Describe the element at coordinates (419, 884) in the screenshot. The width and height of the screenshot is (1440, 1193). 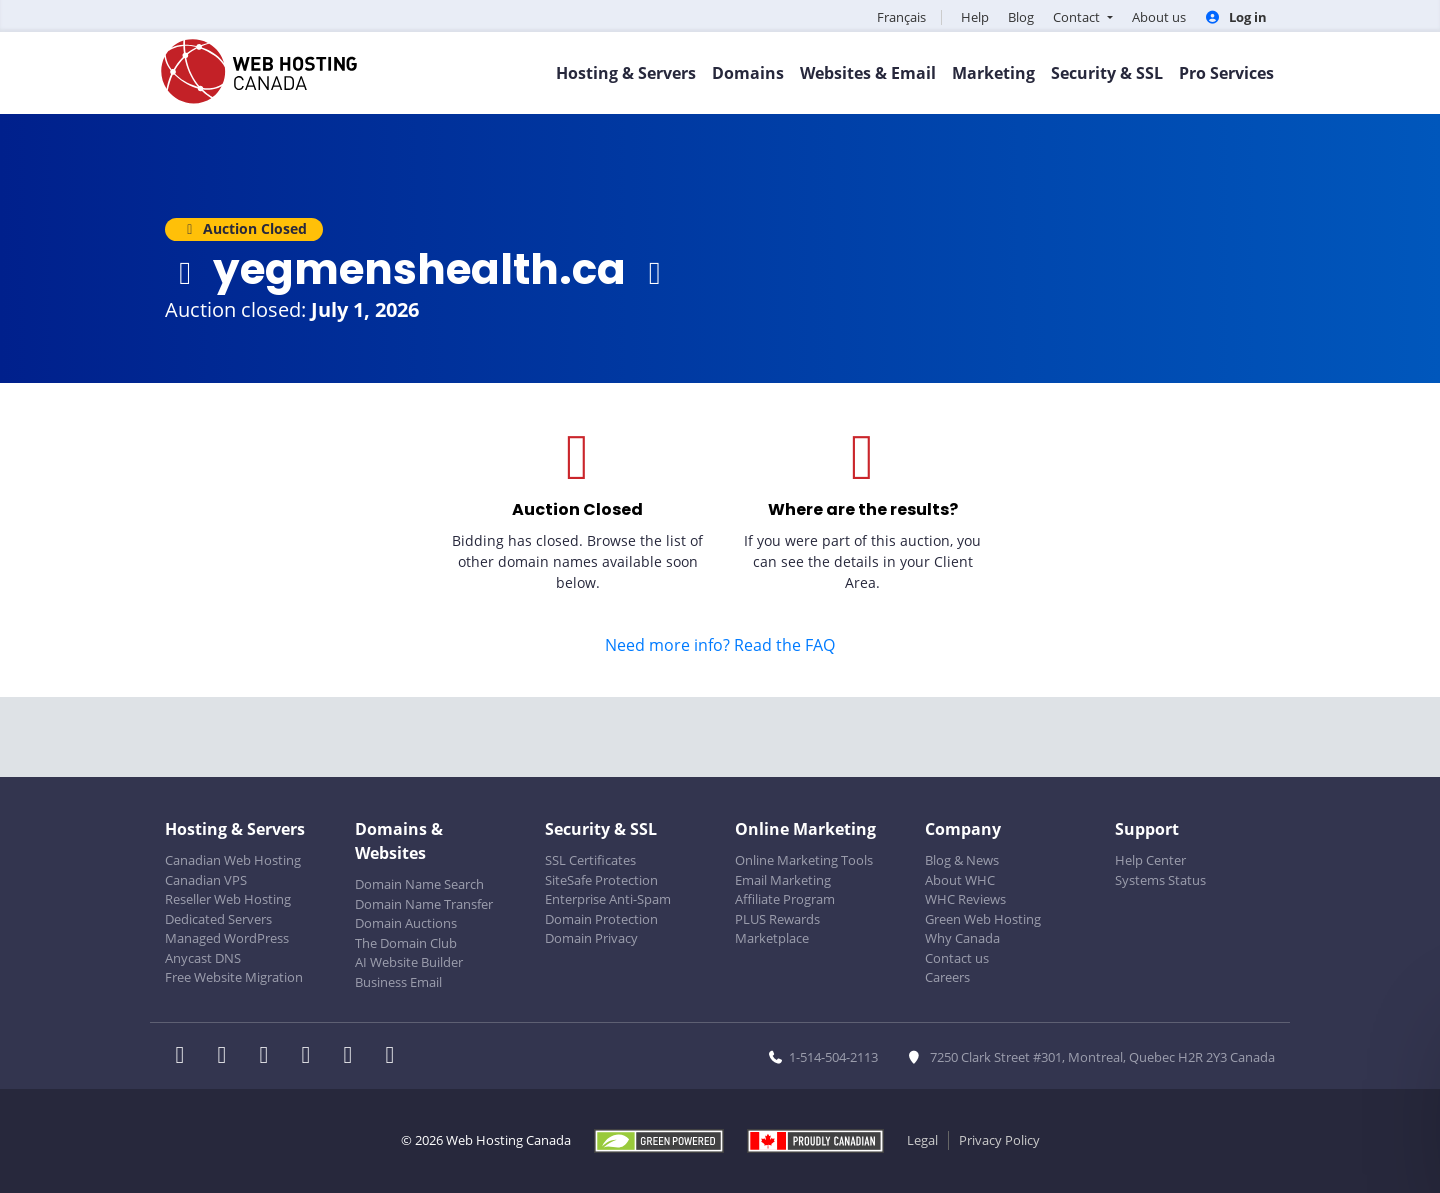
I see `Domain Name Search` at that location.